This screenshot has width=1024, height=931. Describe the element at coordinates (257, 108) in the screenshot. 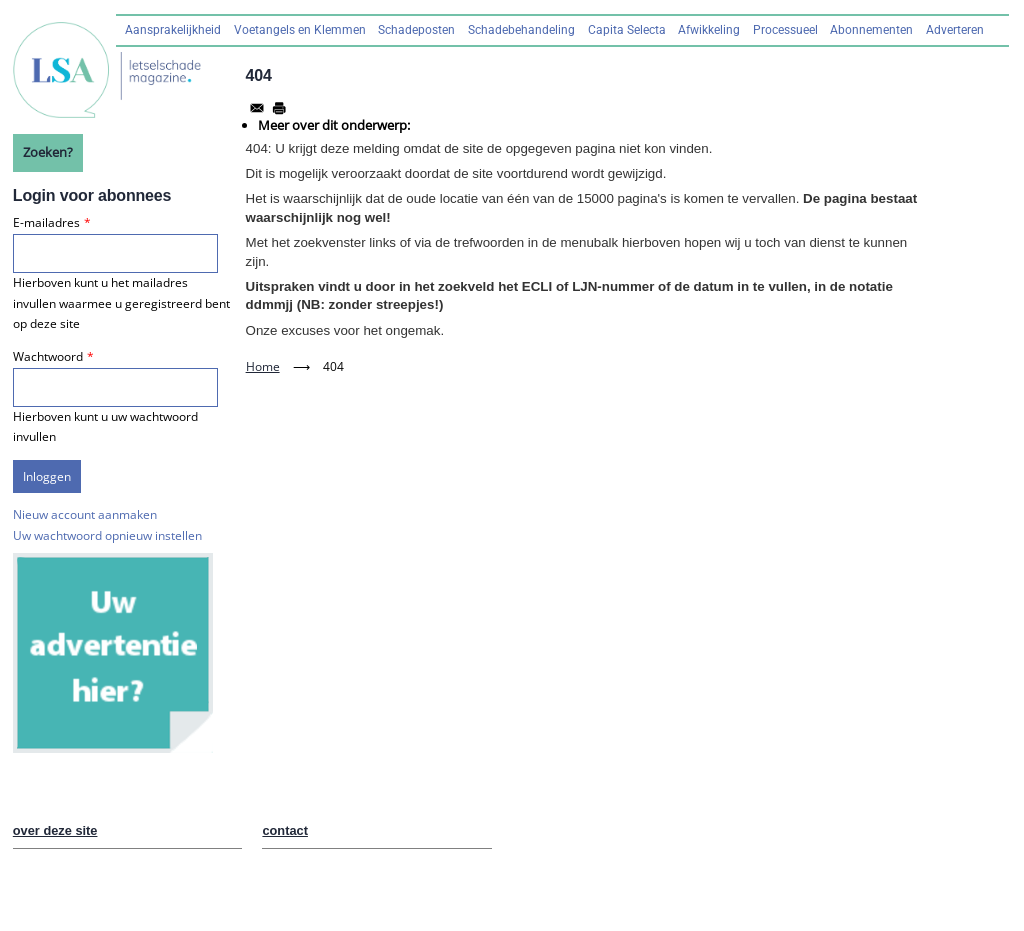

I see `[Share to Email]` at that location.